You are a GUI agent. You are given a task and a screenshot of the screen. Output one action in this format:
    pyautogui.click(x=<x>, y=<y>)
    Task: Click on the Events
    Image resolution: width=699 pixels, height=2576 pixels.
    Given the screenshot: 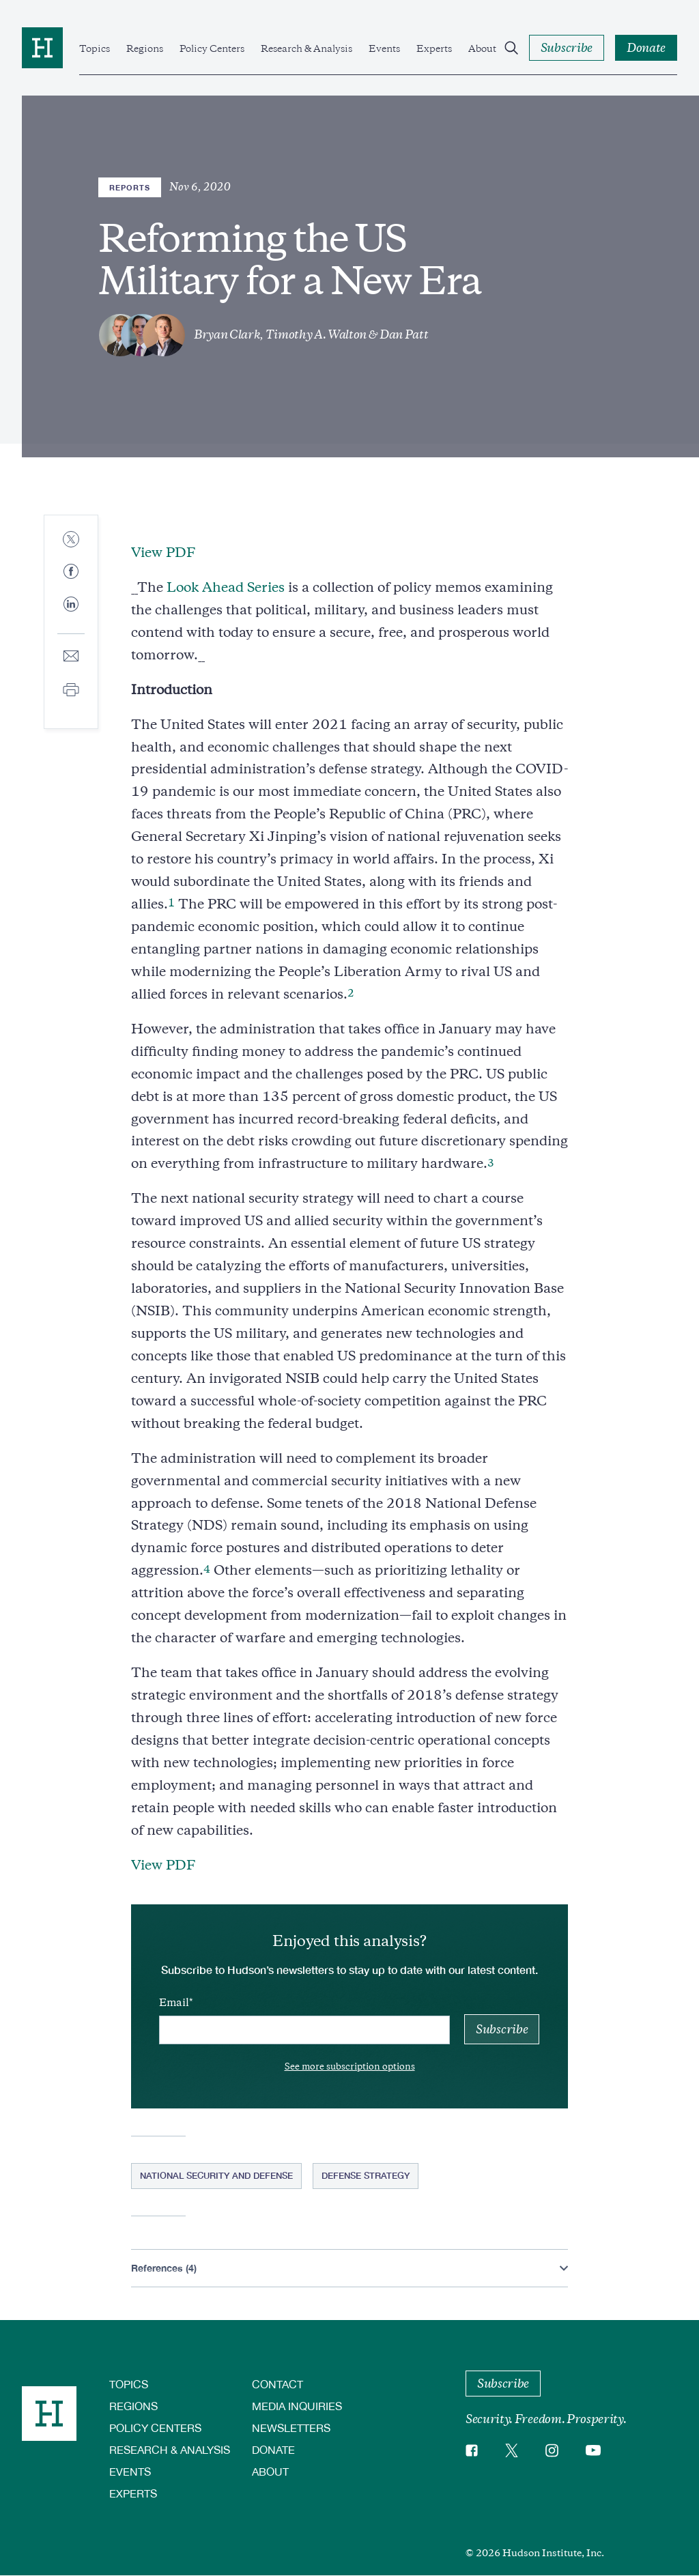 What is the action you would take?
    pyautogui.click(x=384, y=48)
    